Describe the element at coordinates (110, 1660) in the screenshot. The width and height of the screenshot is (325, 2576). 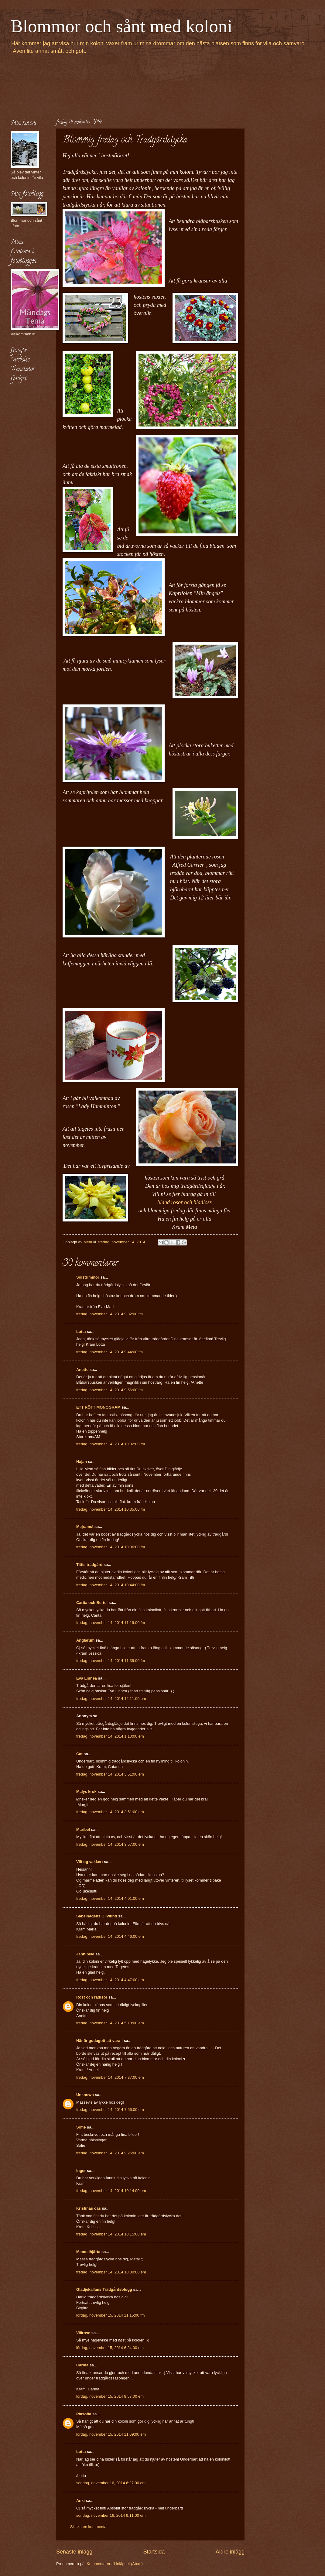
I see `fredag, november 14, 2014 11:39:00 fm` at that location.